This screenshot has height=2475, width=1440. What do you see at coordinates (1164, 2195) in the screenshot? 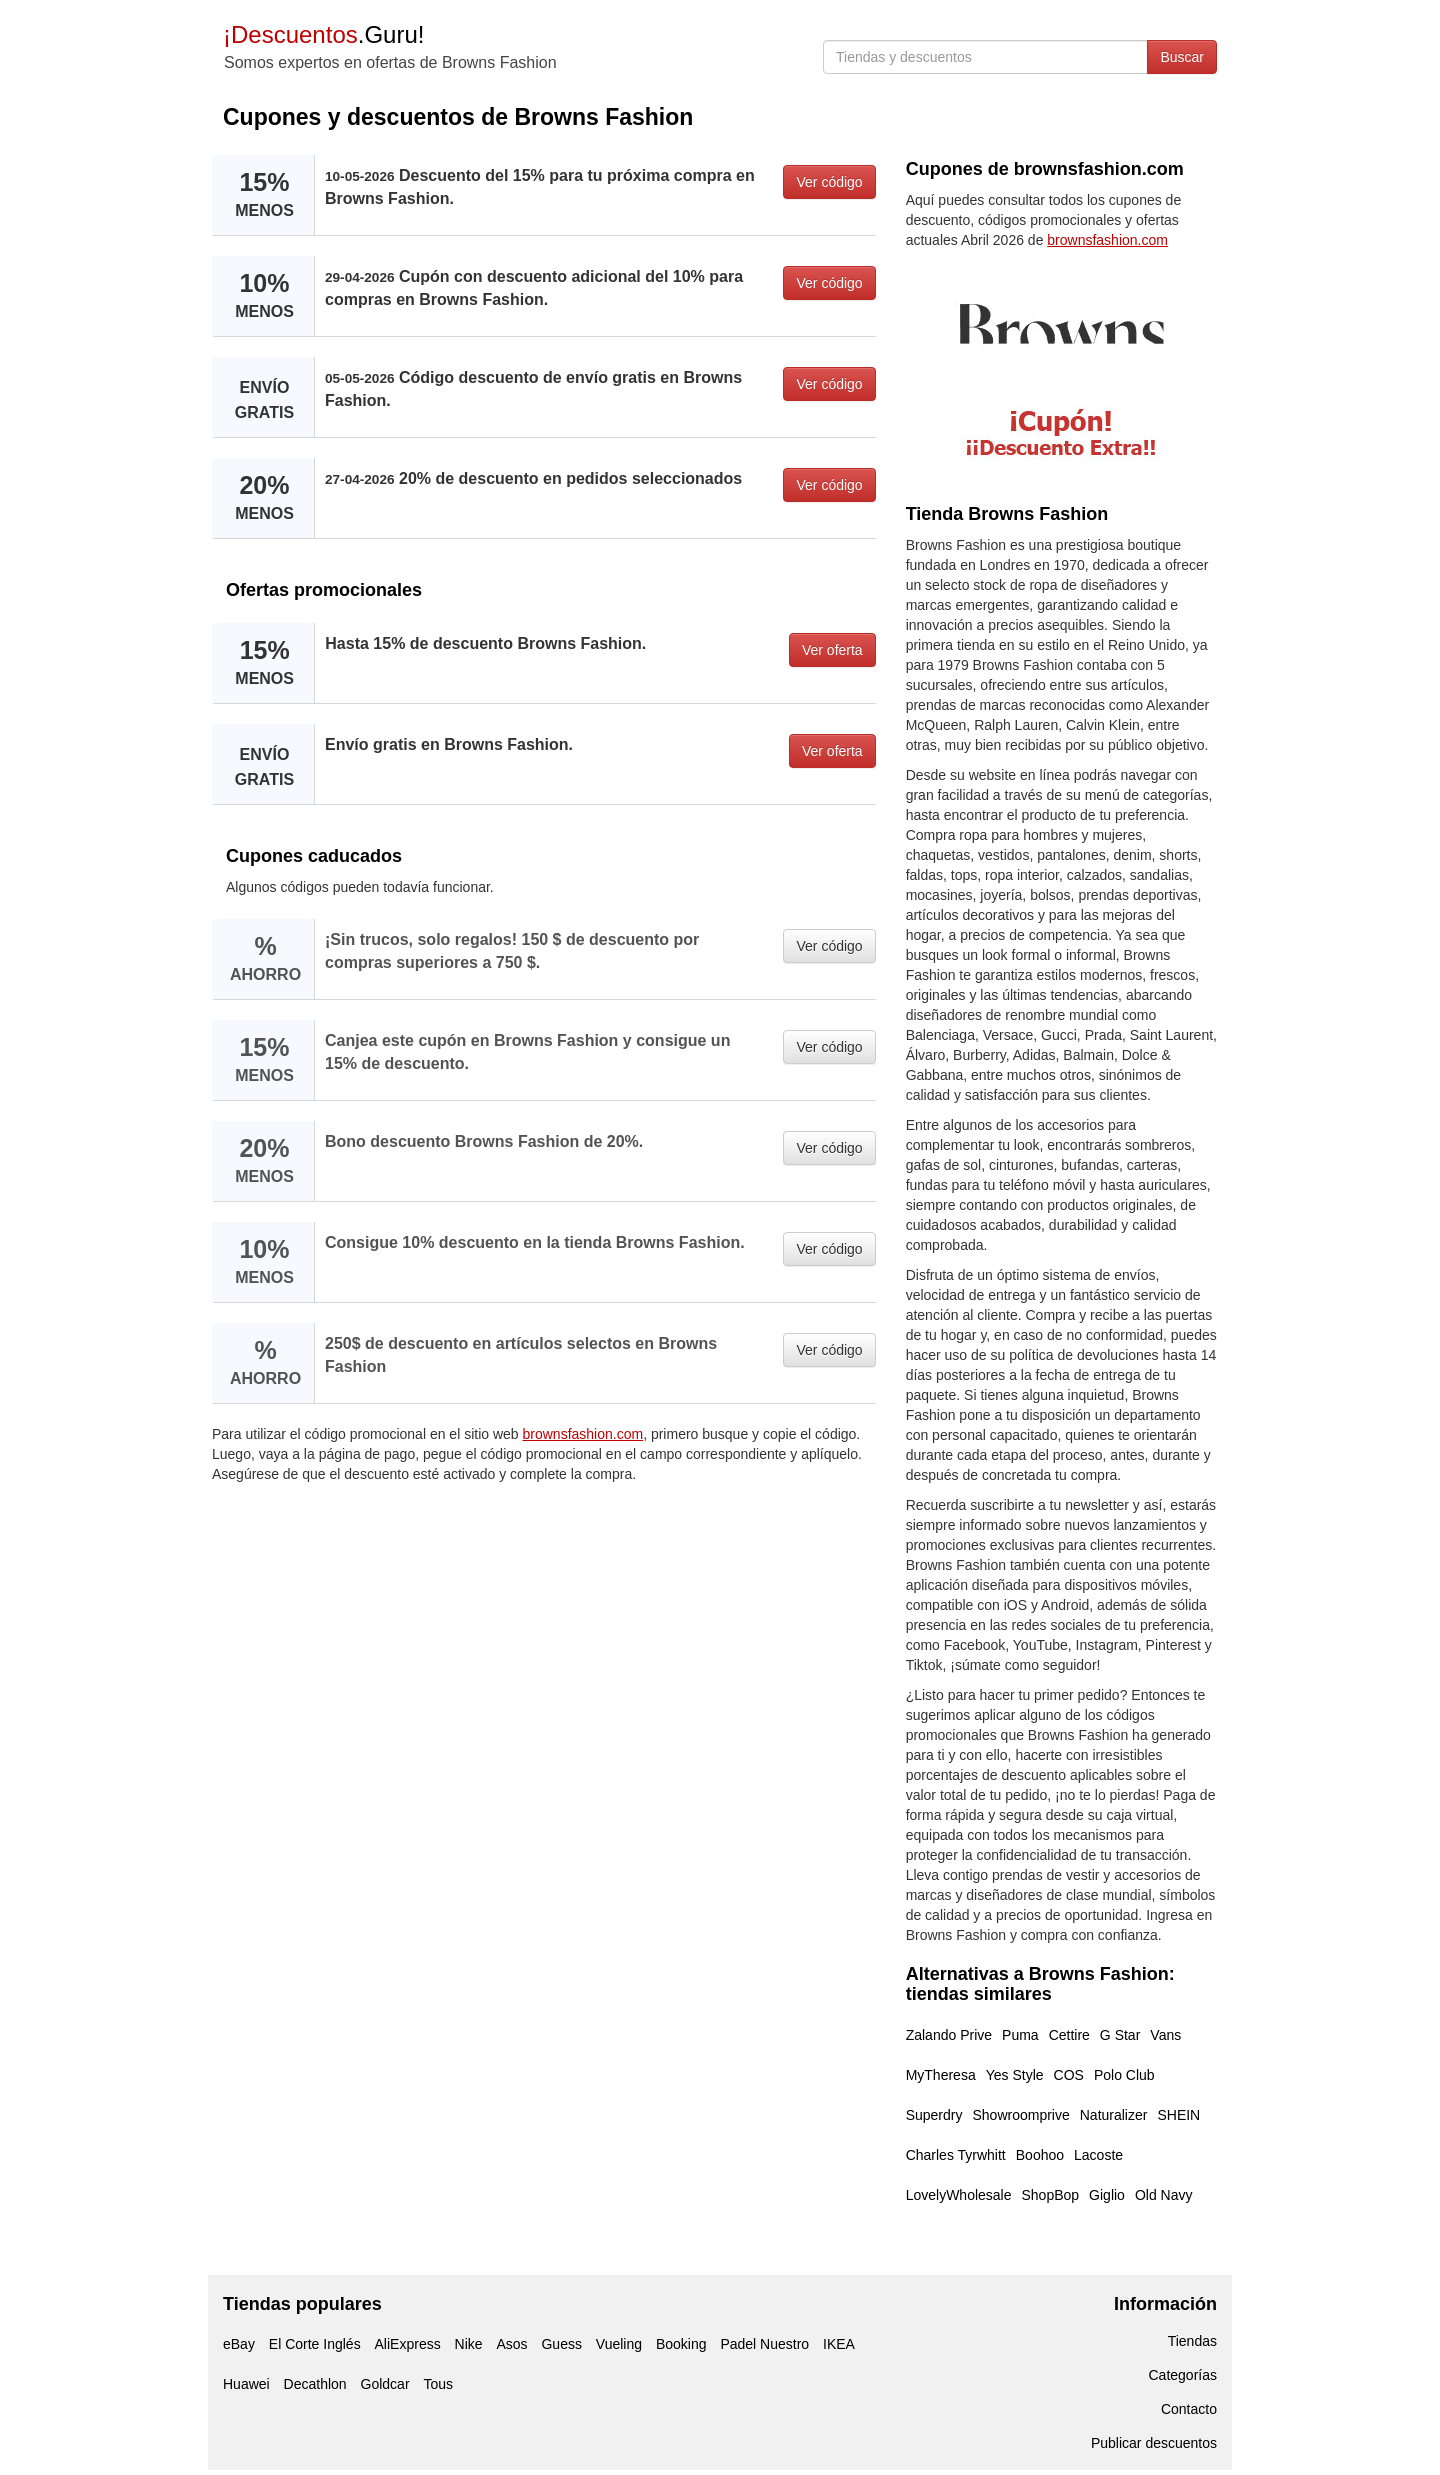
I see `Old Navy` at bounding box center [1164, 2195].